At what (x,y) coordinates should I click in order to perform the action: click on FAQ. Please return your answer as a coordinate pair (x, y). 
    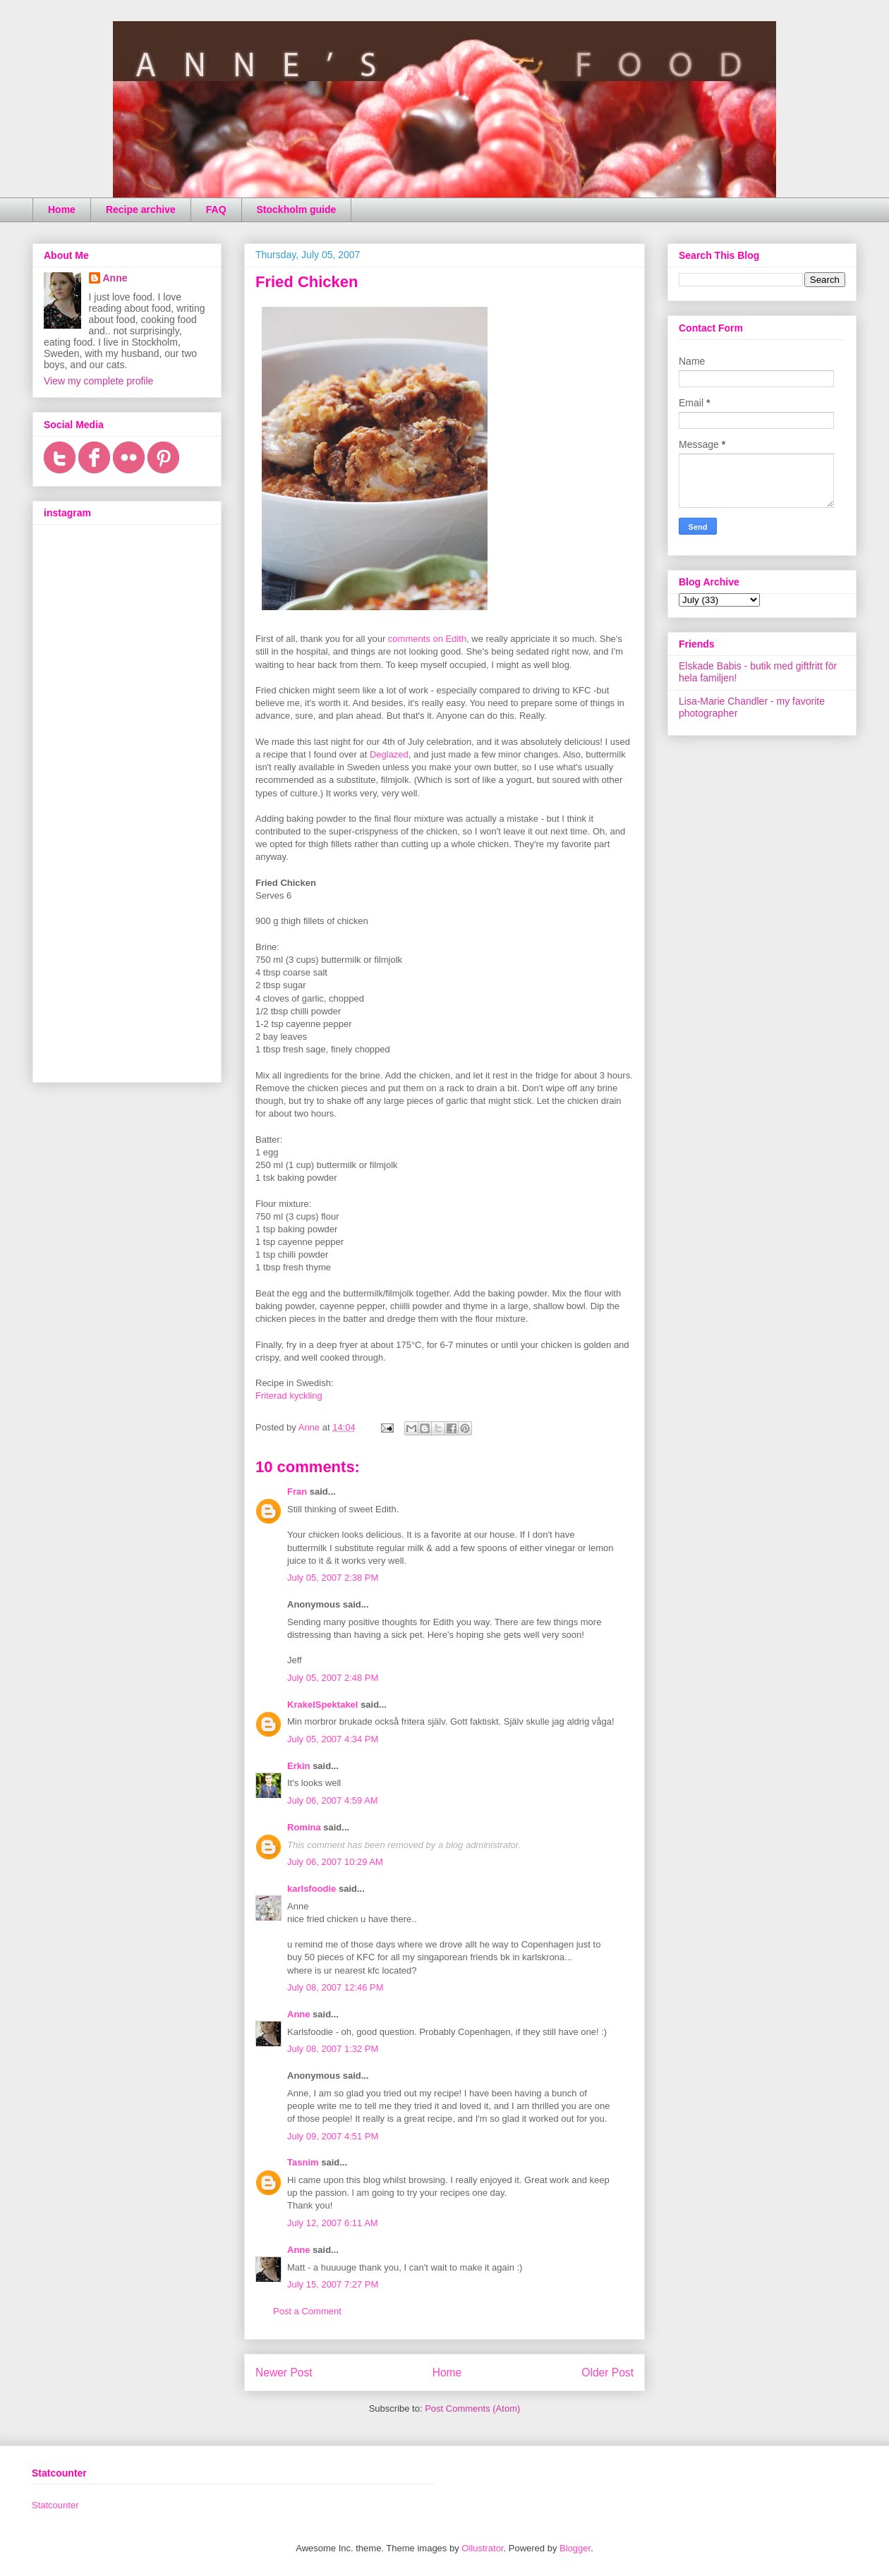
    Looking at the image, I should click on (216, 209).